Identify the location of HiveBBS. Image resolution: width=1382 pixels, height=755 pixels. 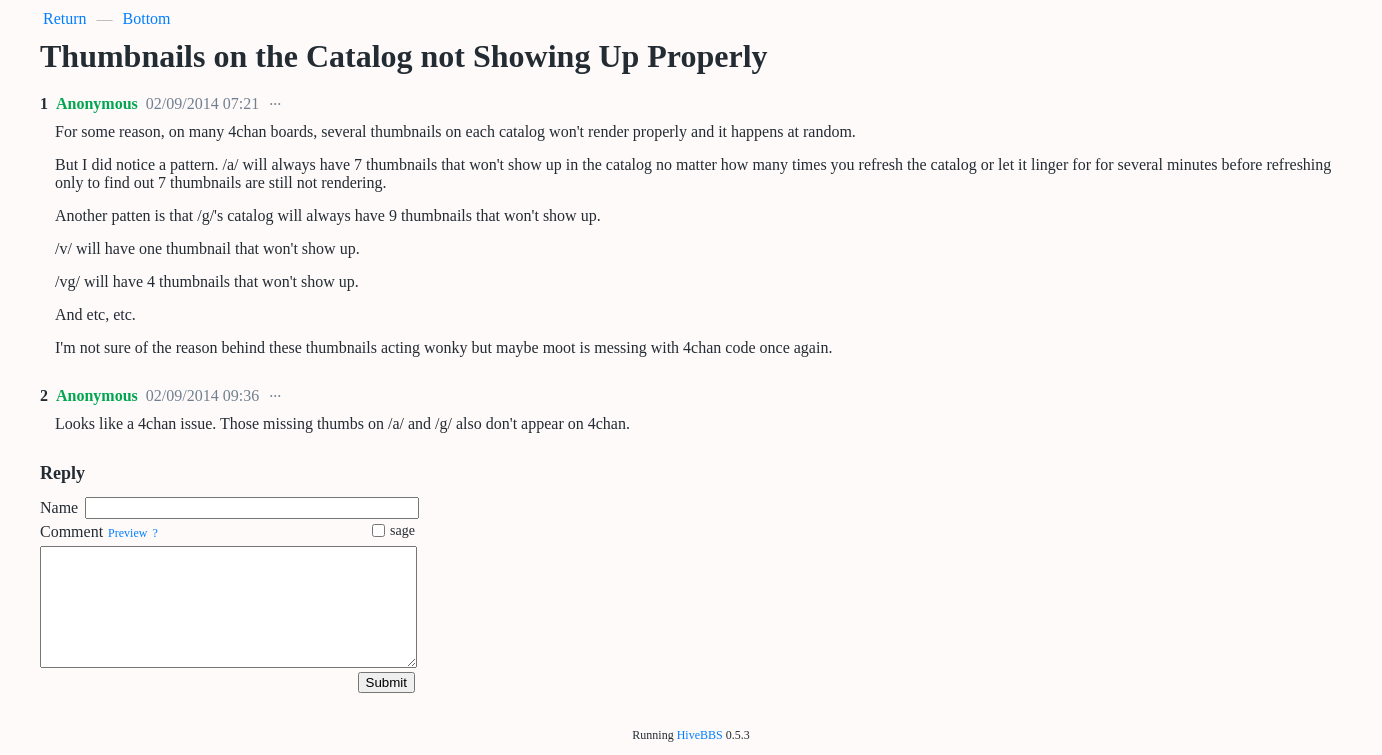
(700, 735).